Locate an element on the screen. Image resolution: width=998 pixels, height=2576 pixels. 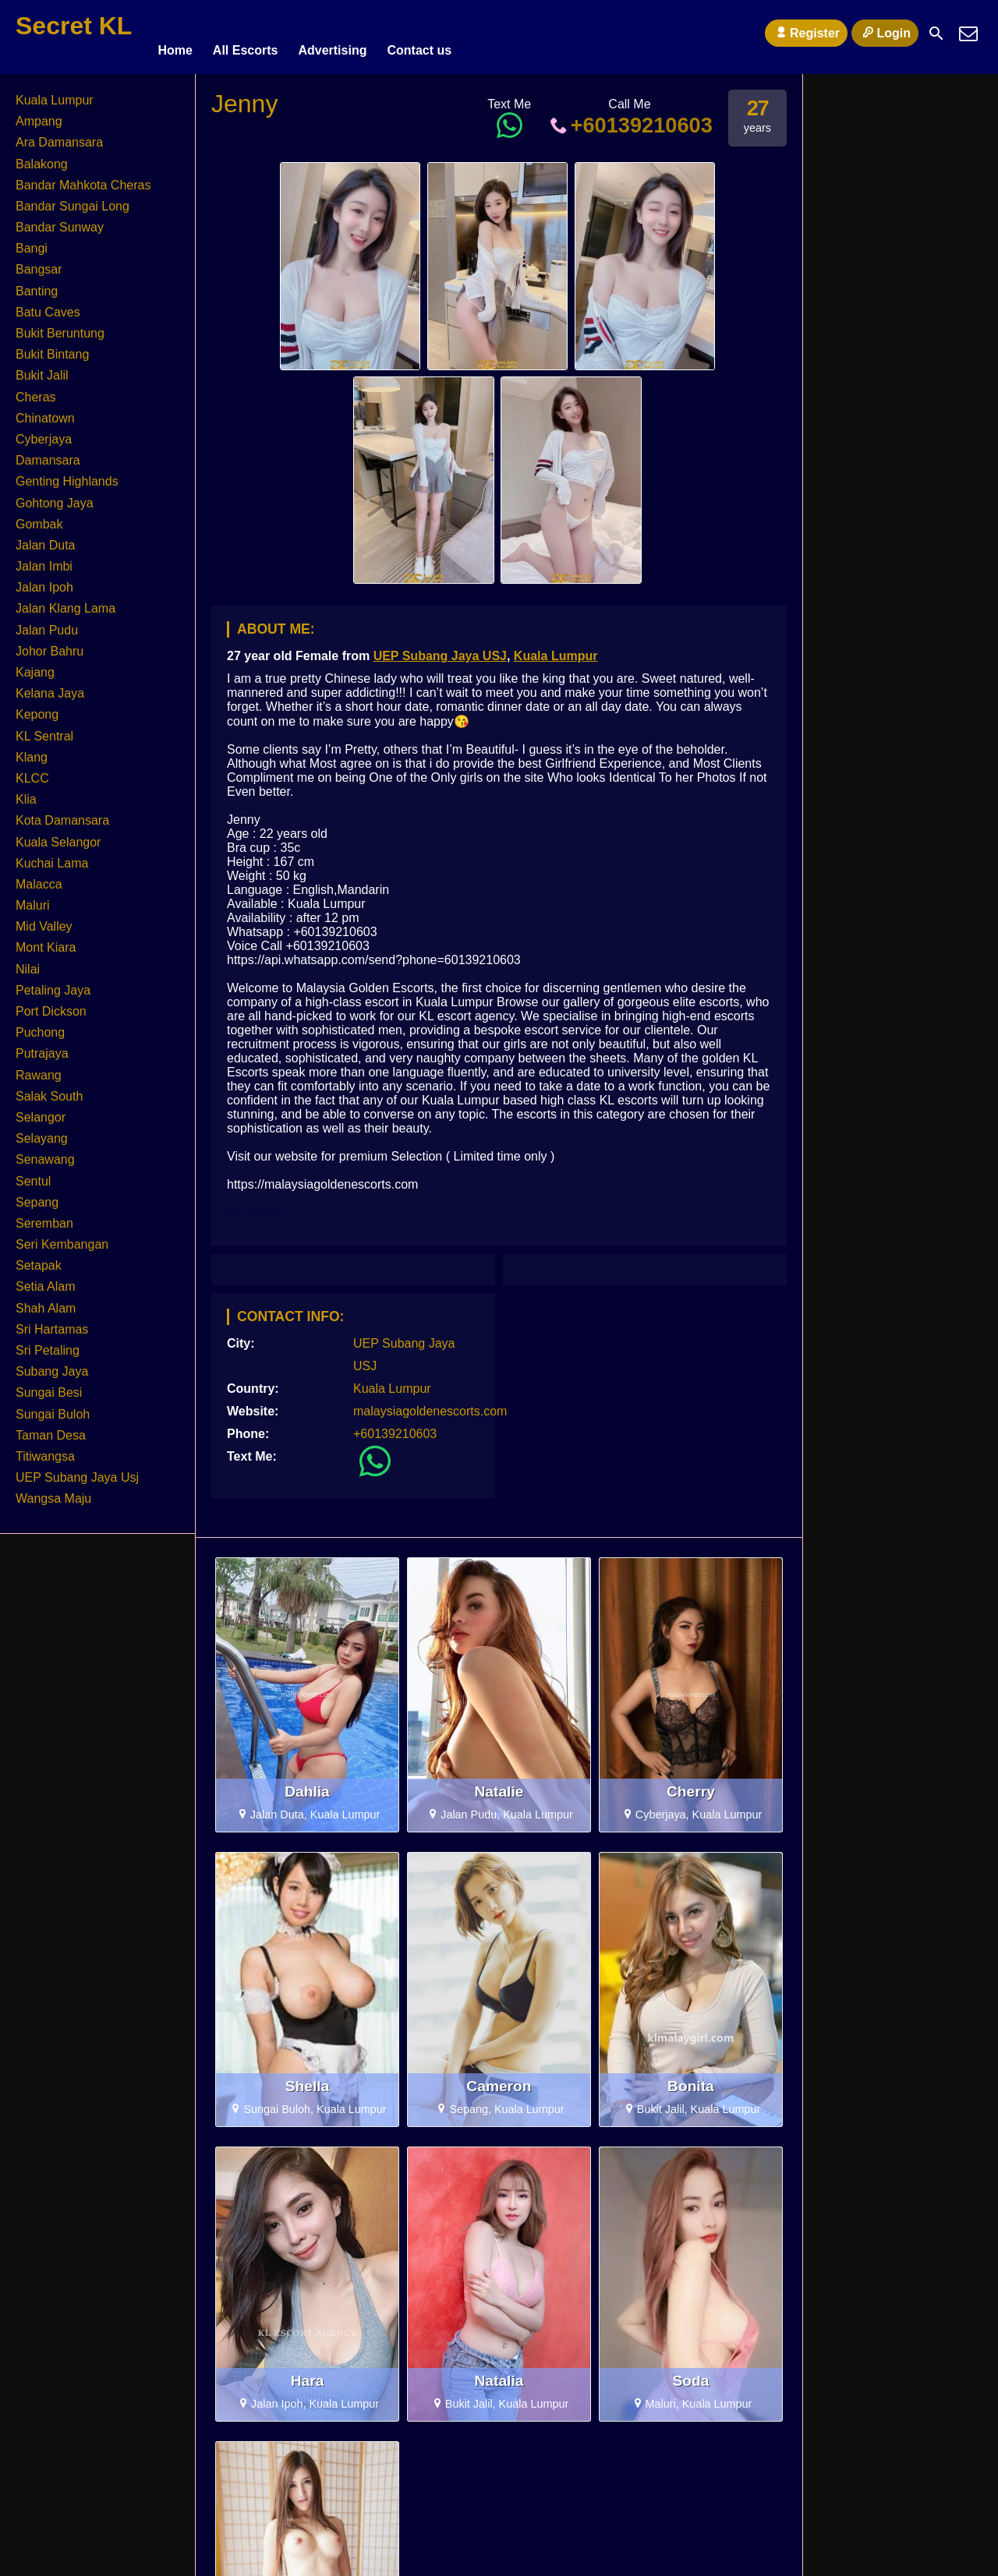
Jalan Pudu is located at coordinates (47, 623).